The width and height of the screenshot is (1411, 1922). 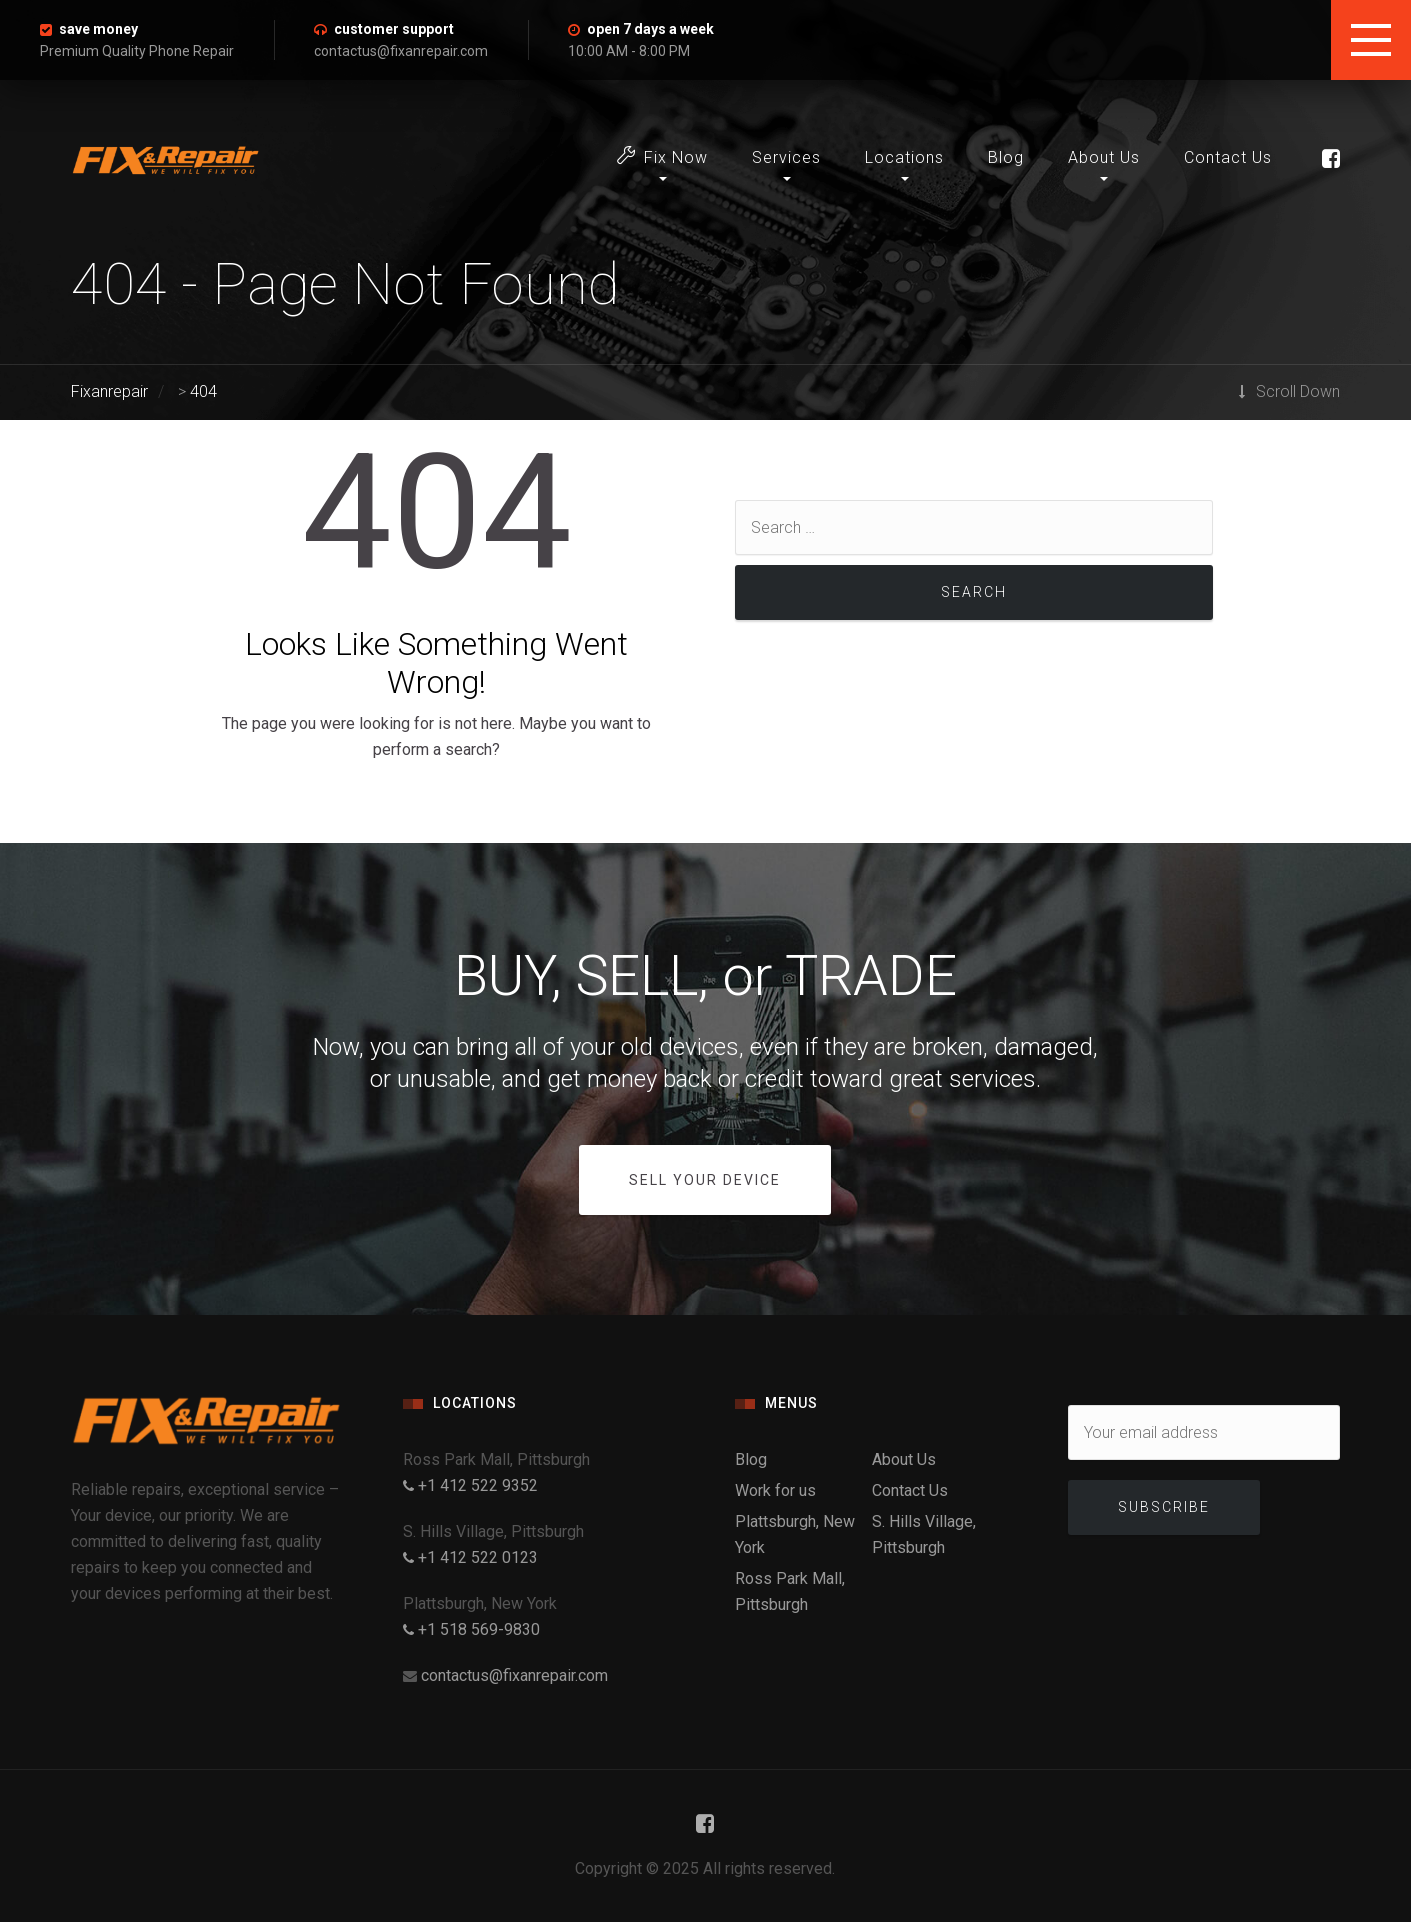 I want to click on Contact Us, so click(x=1228, y=157).